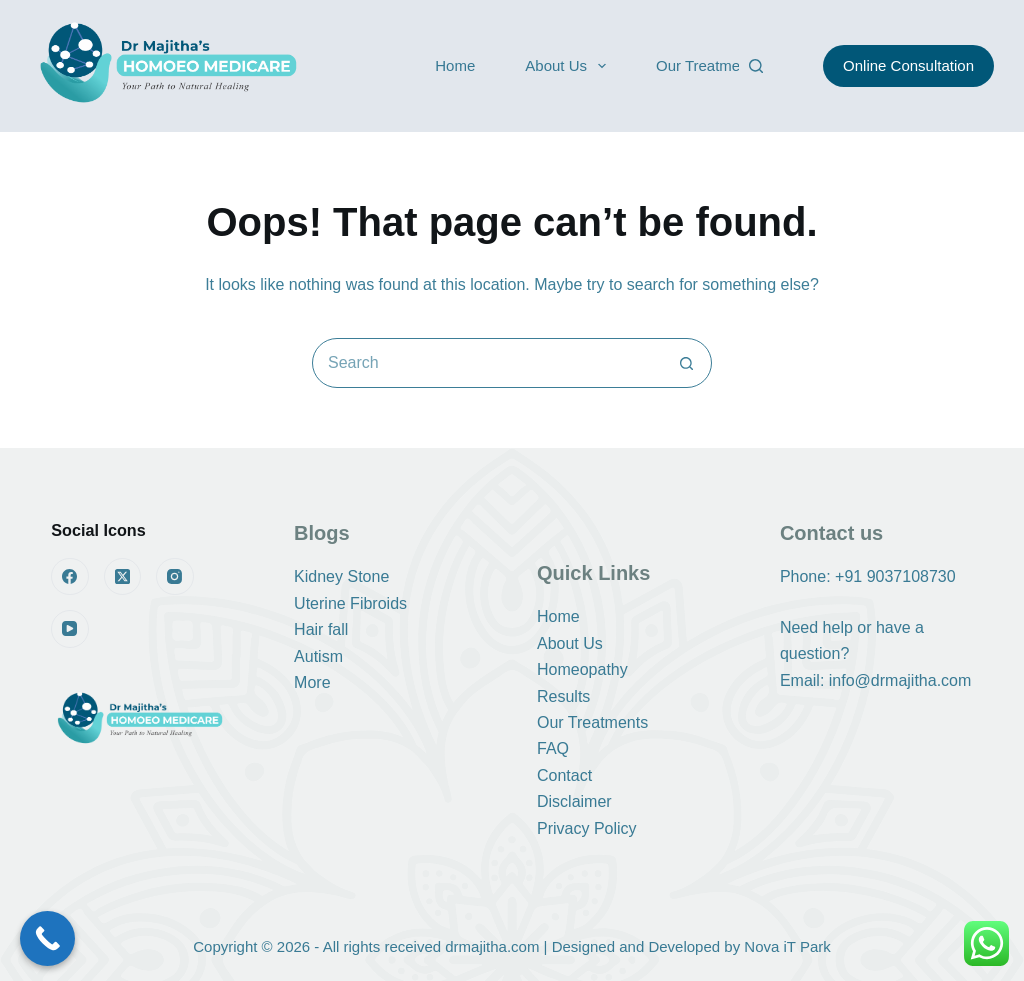  Describe the element at coordinates (312, 682) in the screenshot. I see `More` at that location.